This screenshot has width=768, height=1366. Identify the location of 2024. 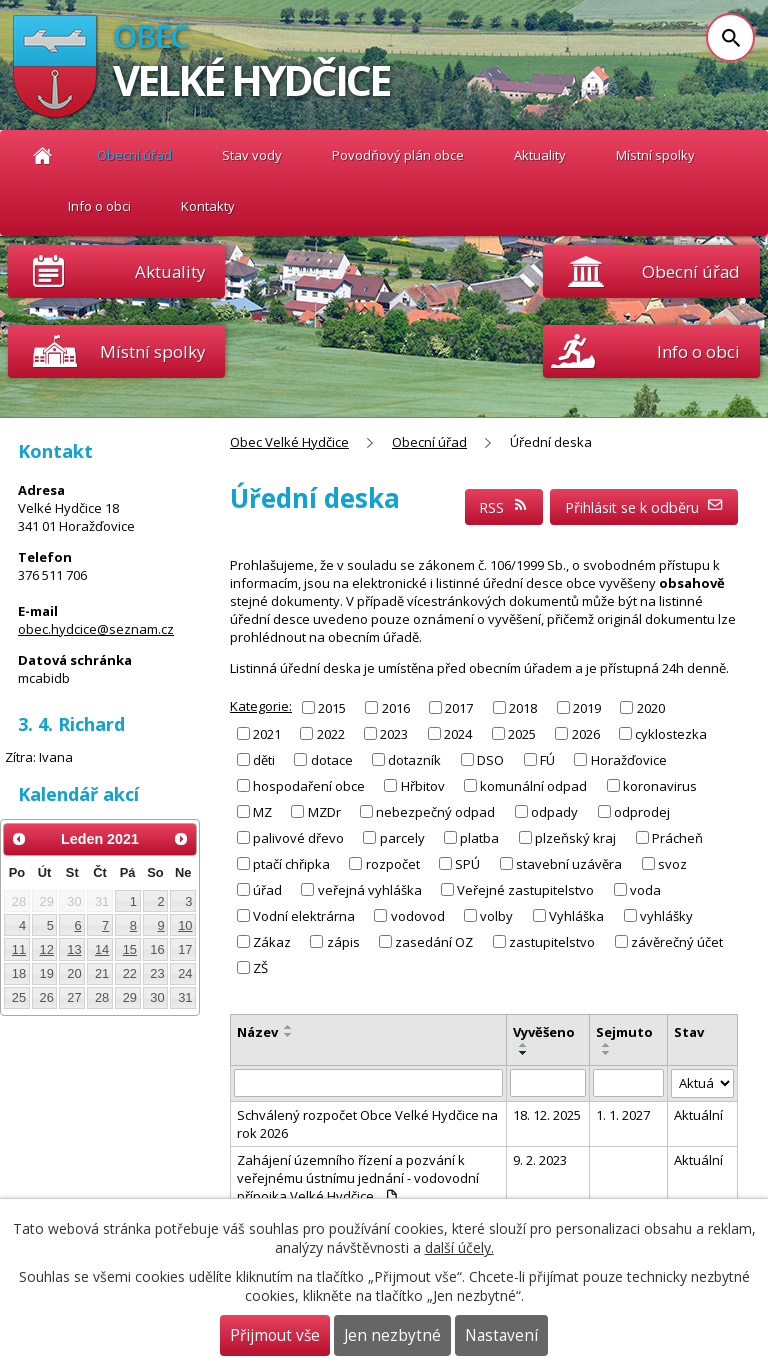
(458, 733).